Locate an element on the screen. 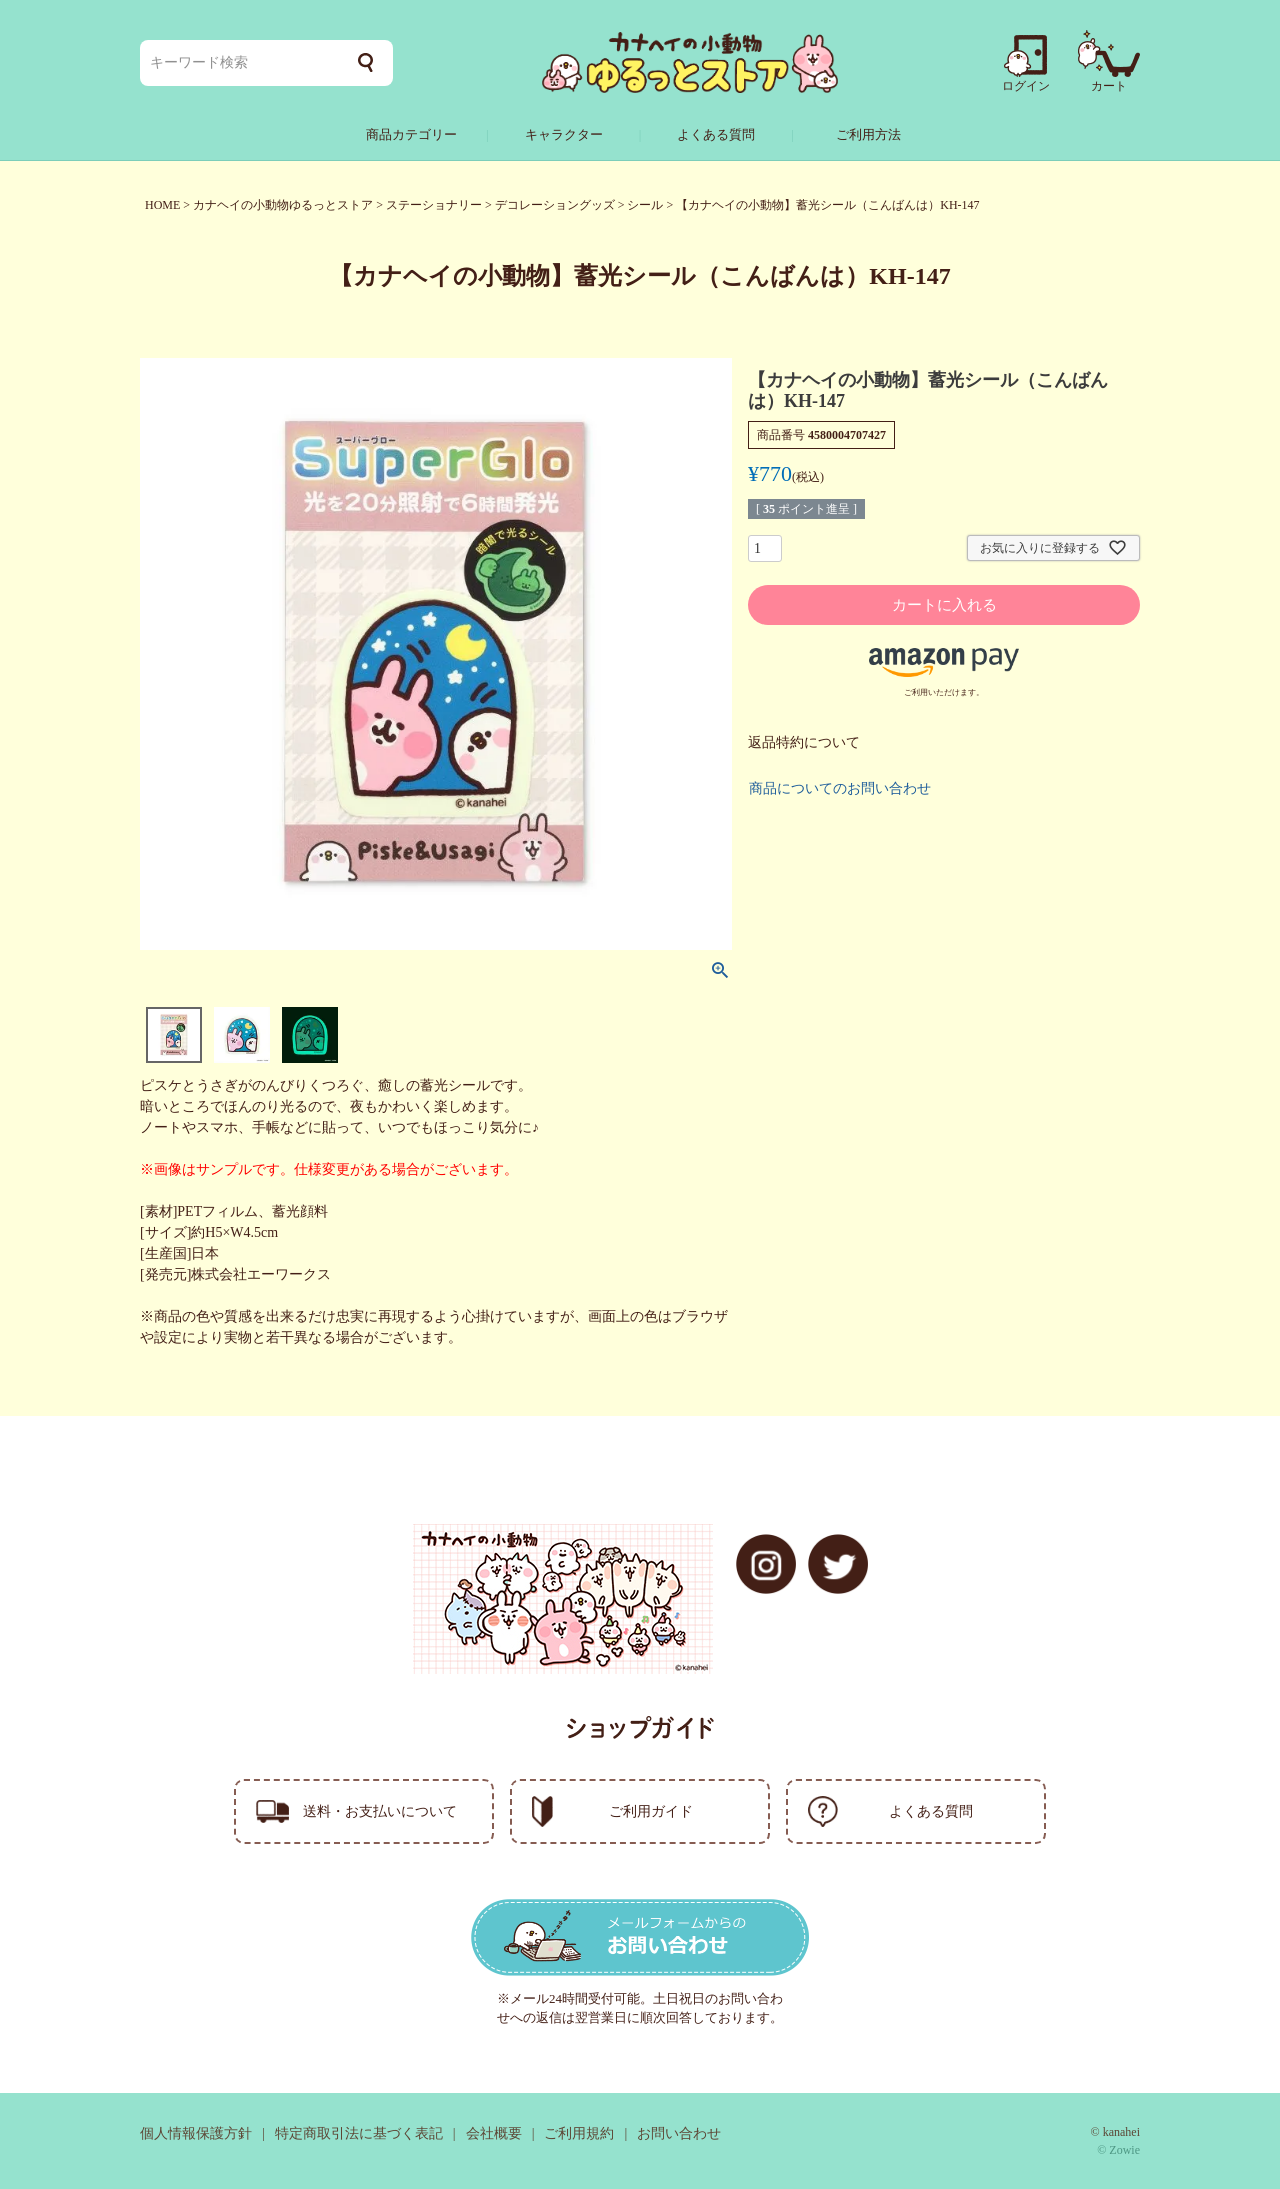  返品特約について is located at coordinates (804, 742).